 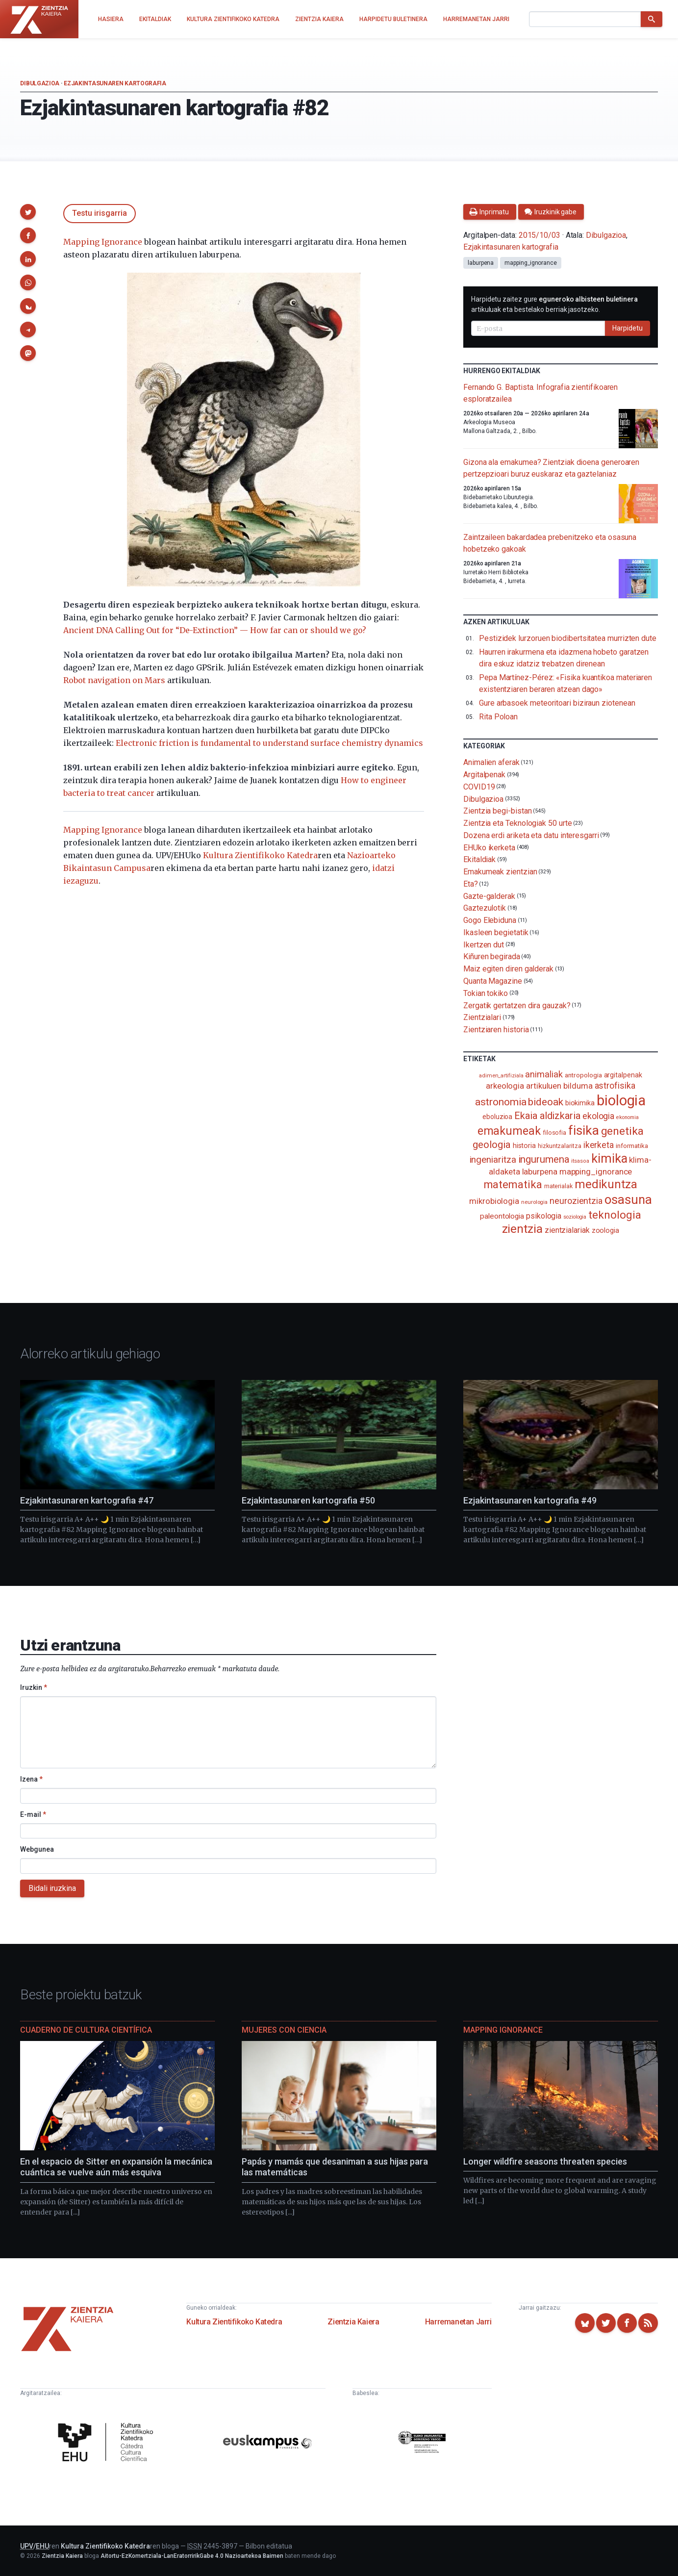 What do you see at coordinates (583, 1130) in the screenshot?
I see `fisika [fisika (665 elementu)]` at bounding box center [583, 1130].